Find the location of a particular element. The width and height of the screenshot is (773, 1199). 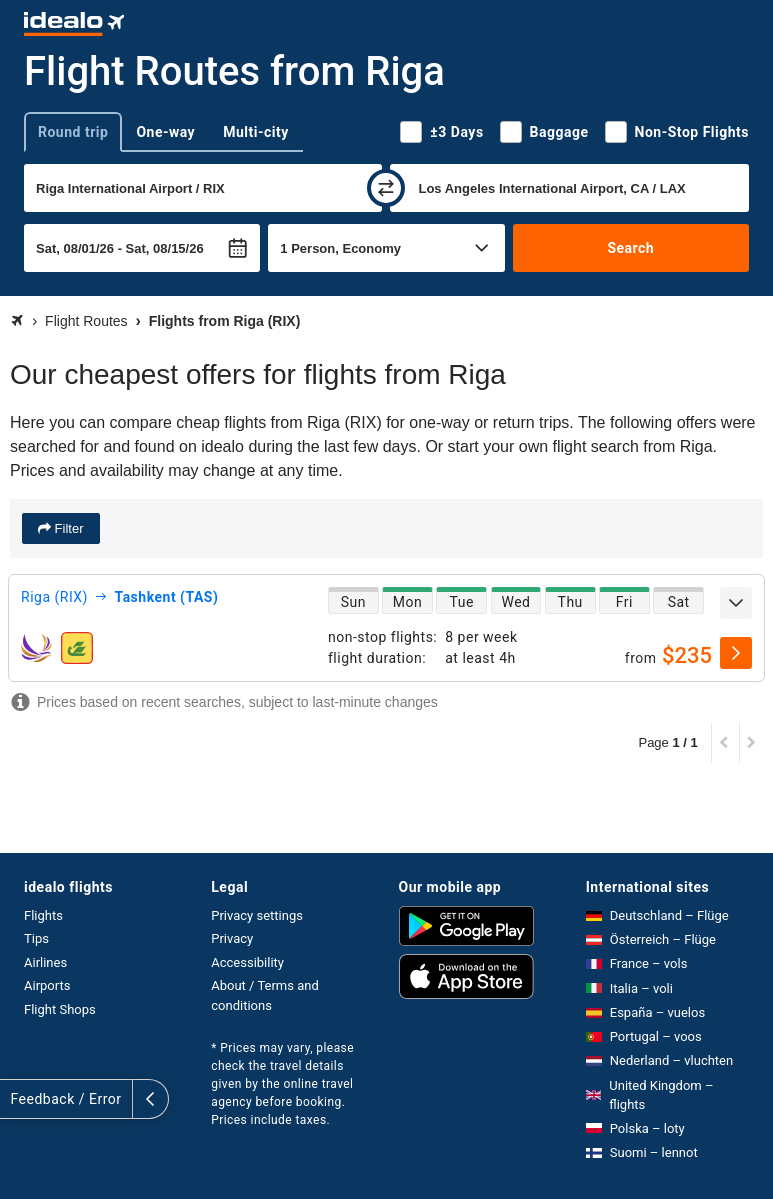

[swap] is located at coordinates (386, 188).